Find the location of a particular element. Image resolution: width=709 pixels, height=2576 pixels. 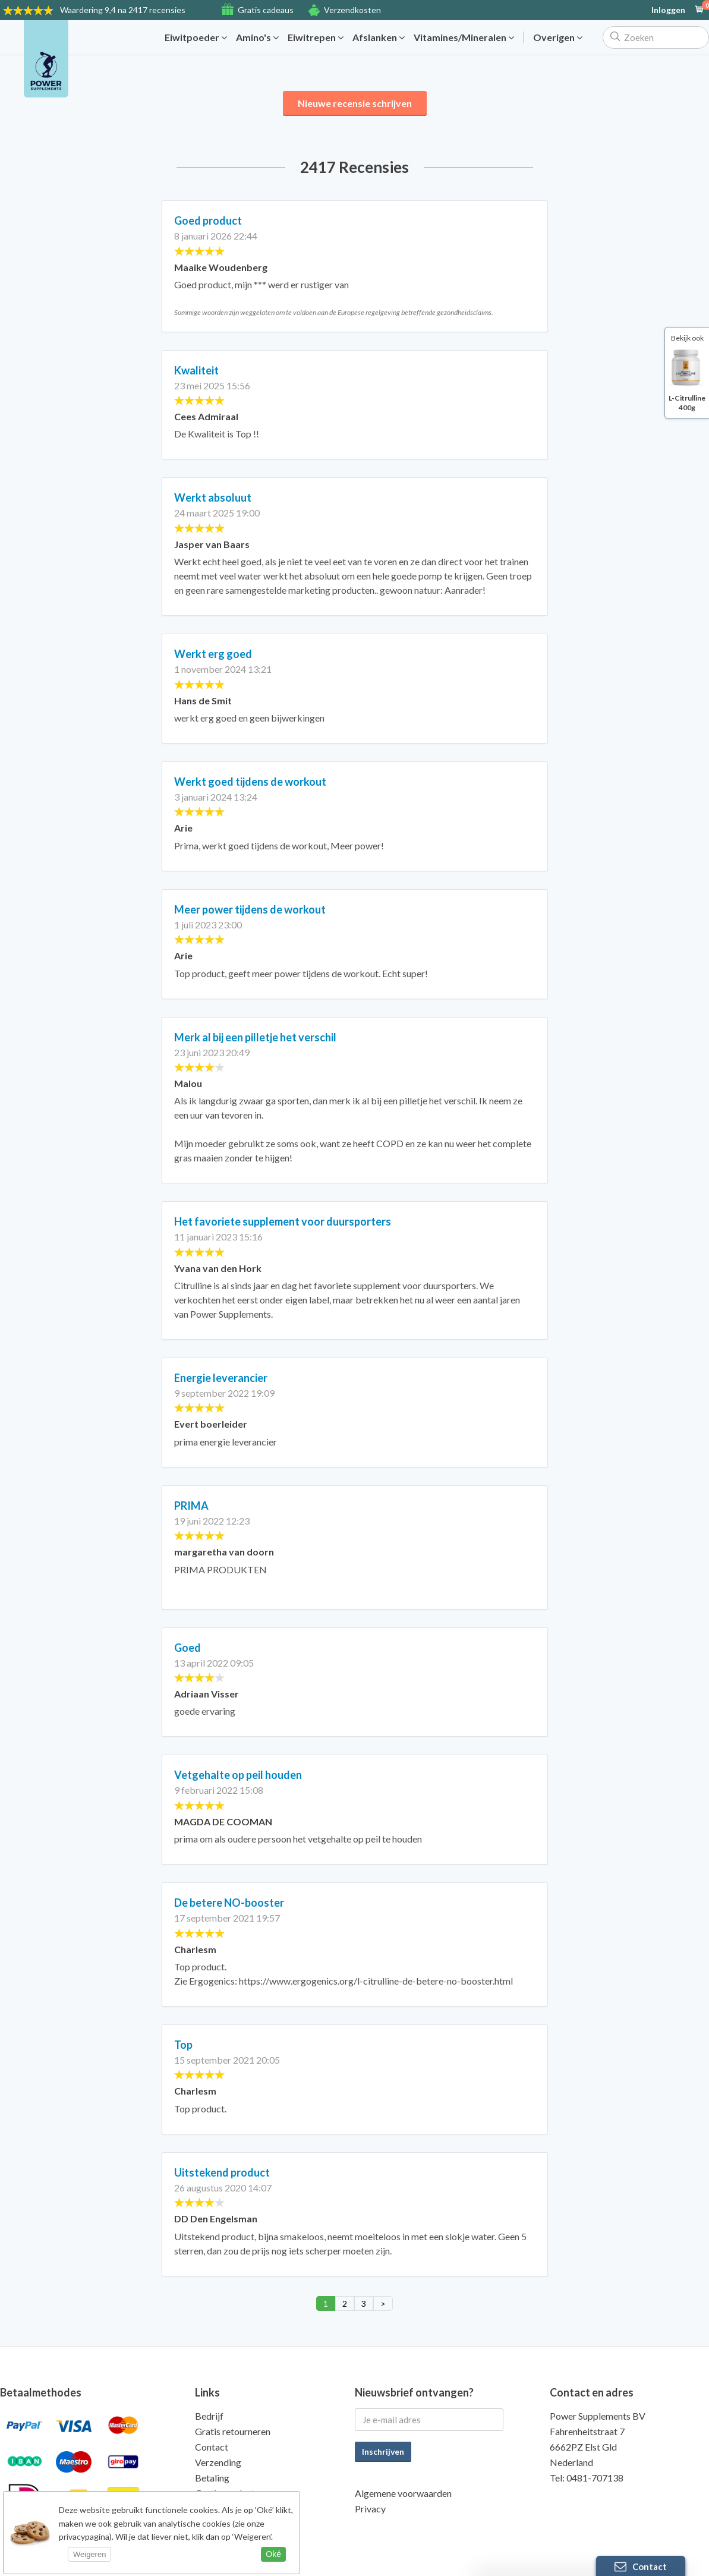

Vitamines/Mineralen is located at coordinates (464, 37).